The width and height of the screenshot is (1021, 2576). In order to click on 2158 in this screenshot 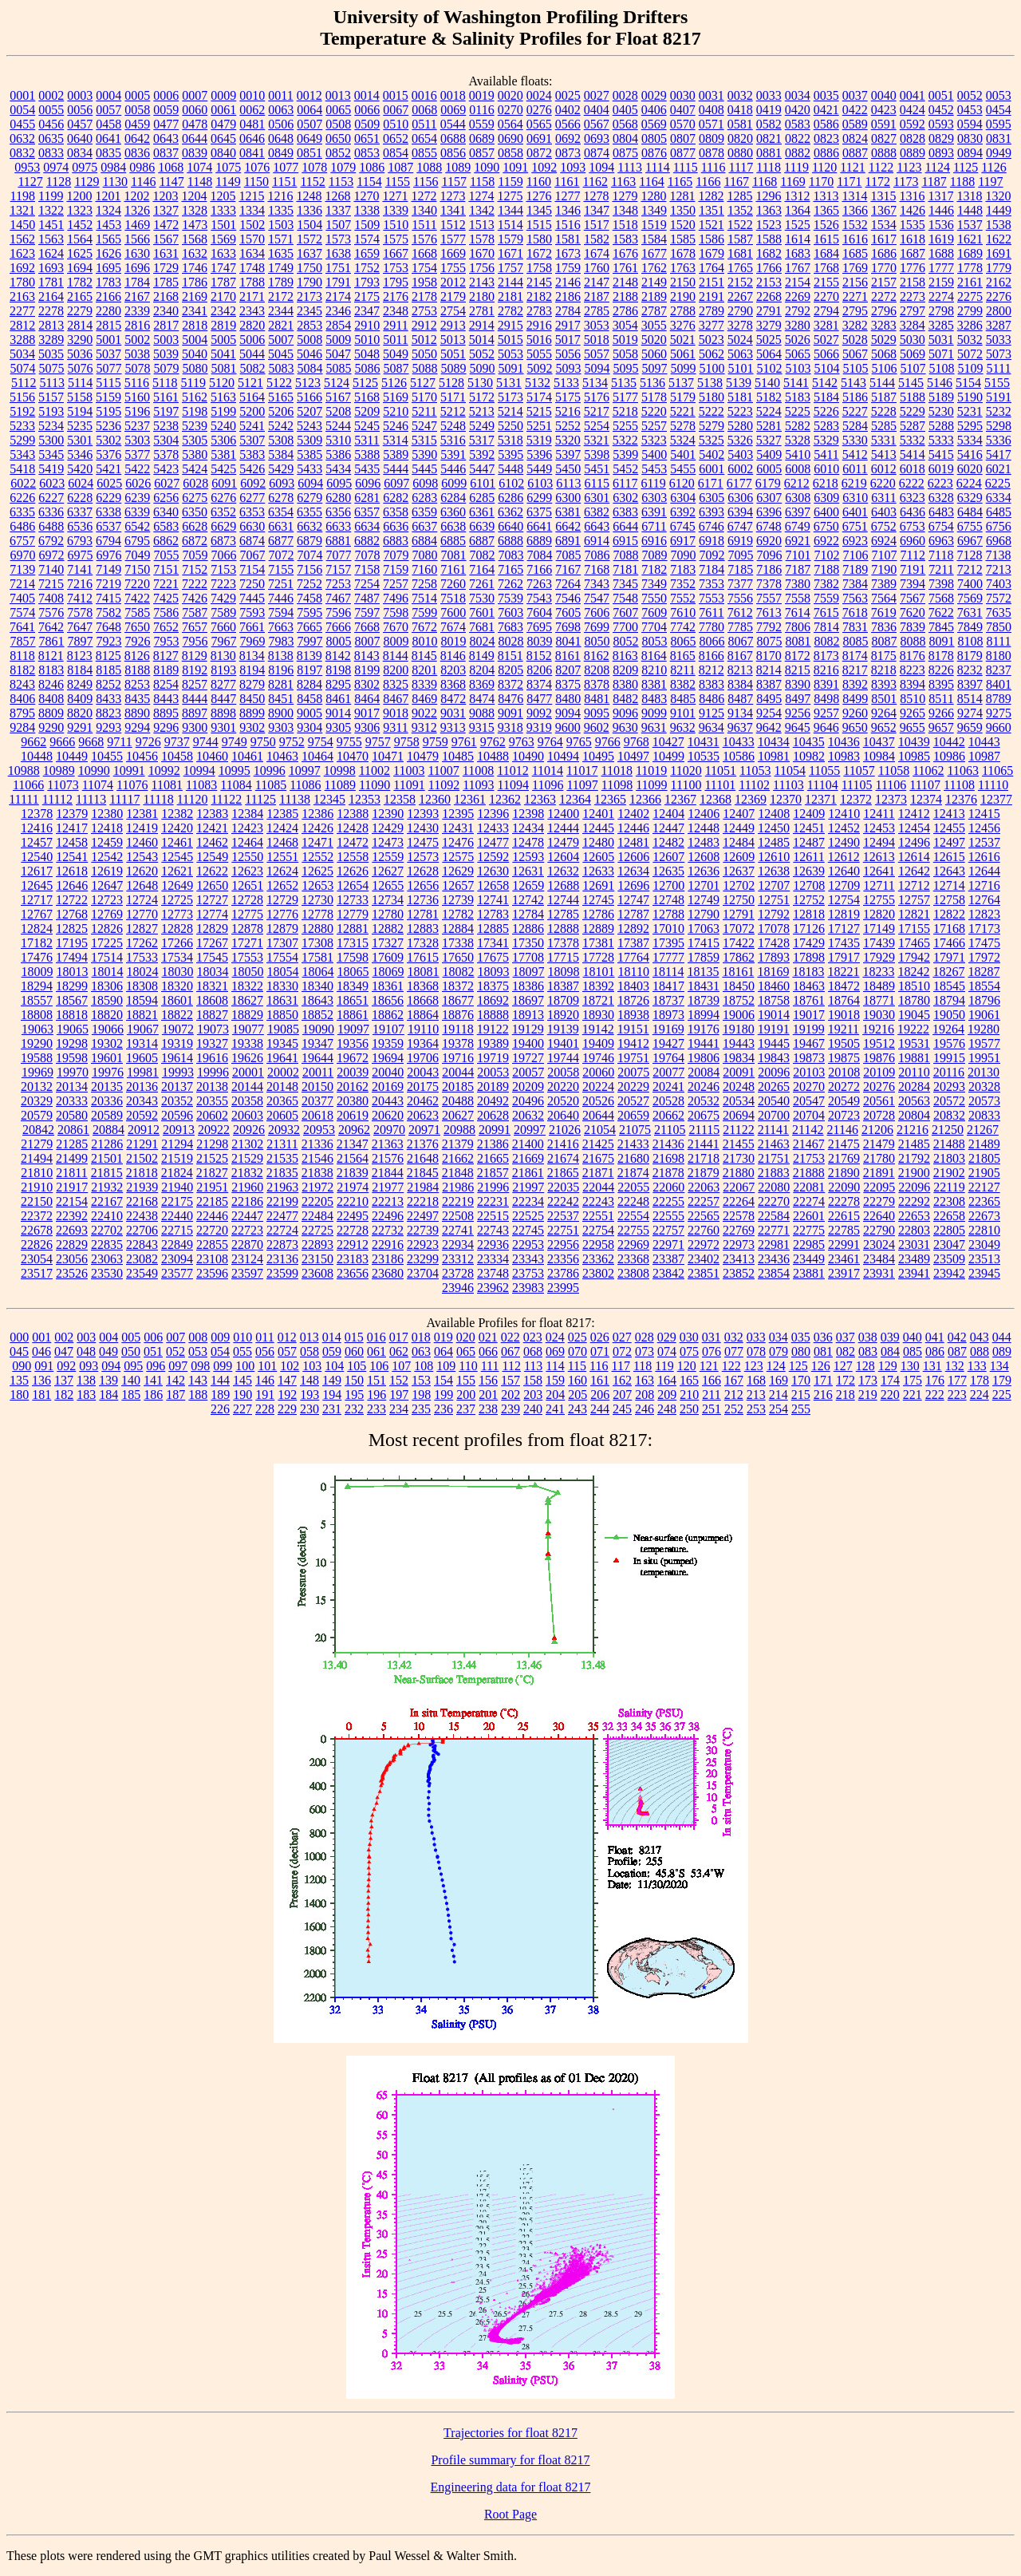, I will do `click(912, 282)`.